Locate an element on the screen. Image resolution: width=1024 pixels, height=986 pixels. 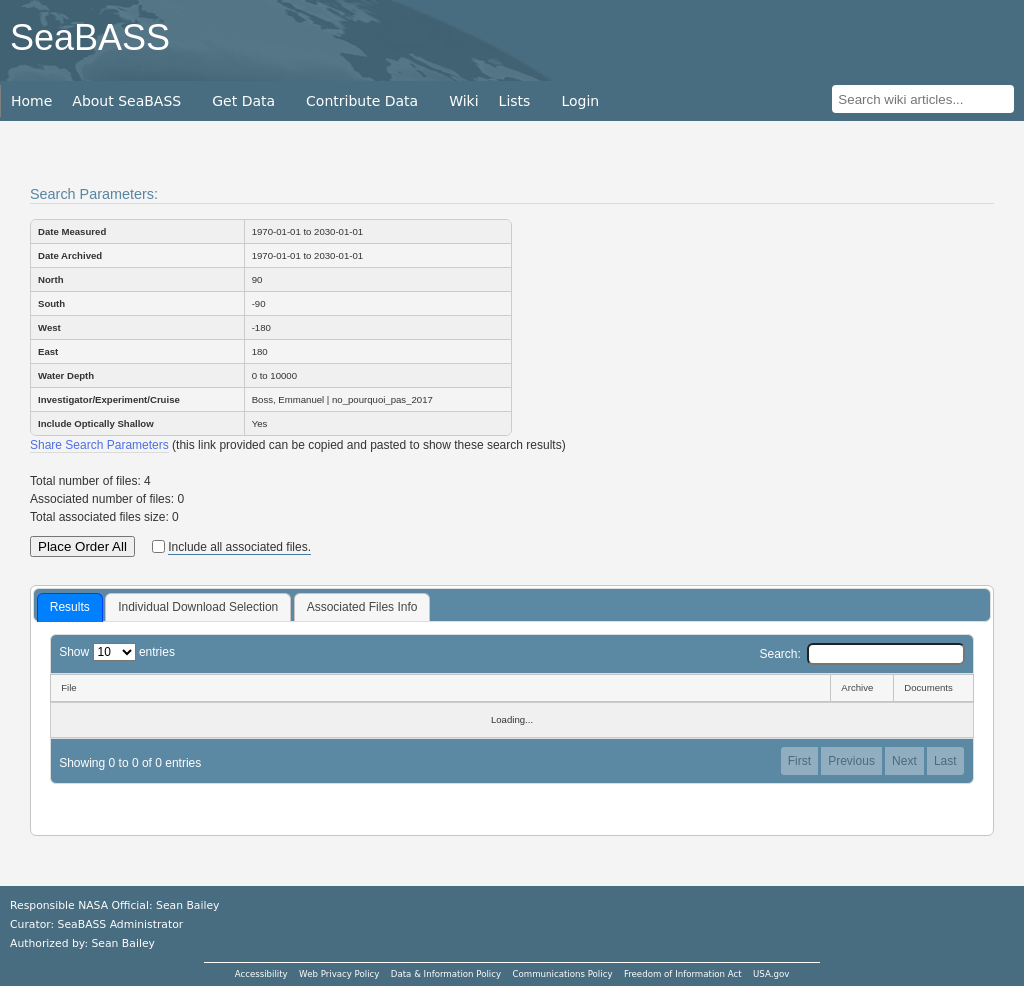
Show entries is located at coordinates (117, 652).